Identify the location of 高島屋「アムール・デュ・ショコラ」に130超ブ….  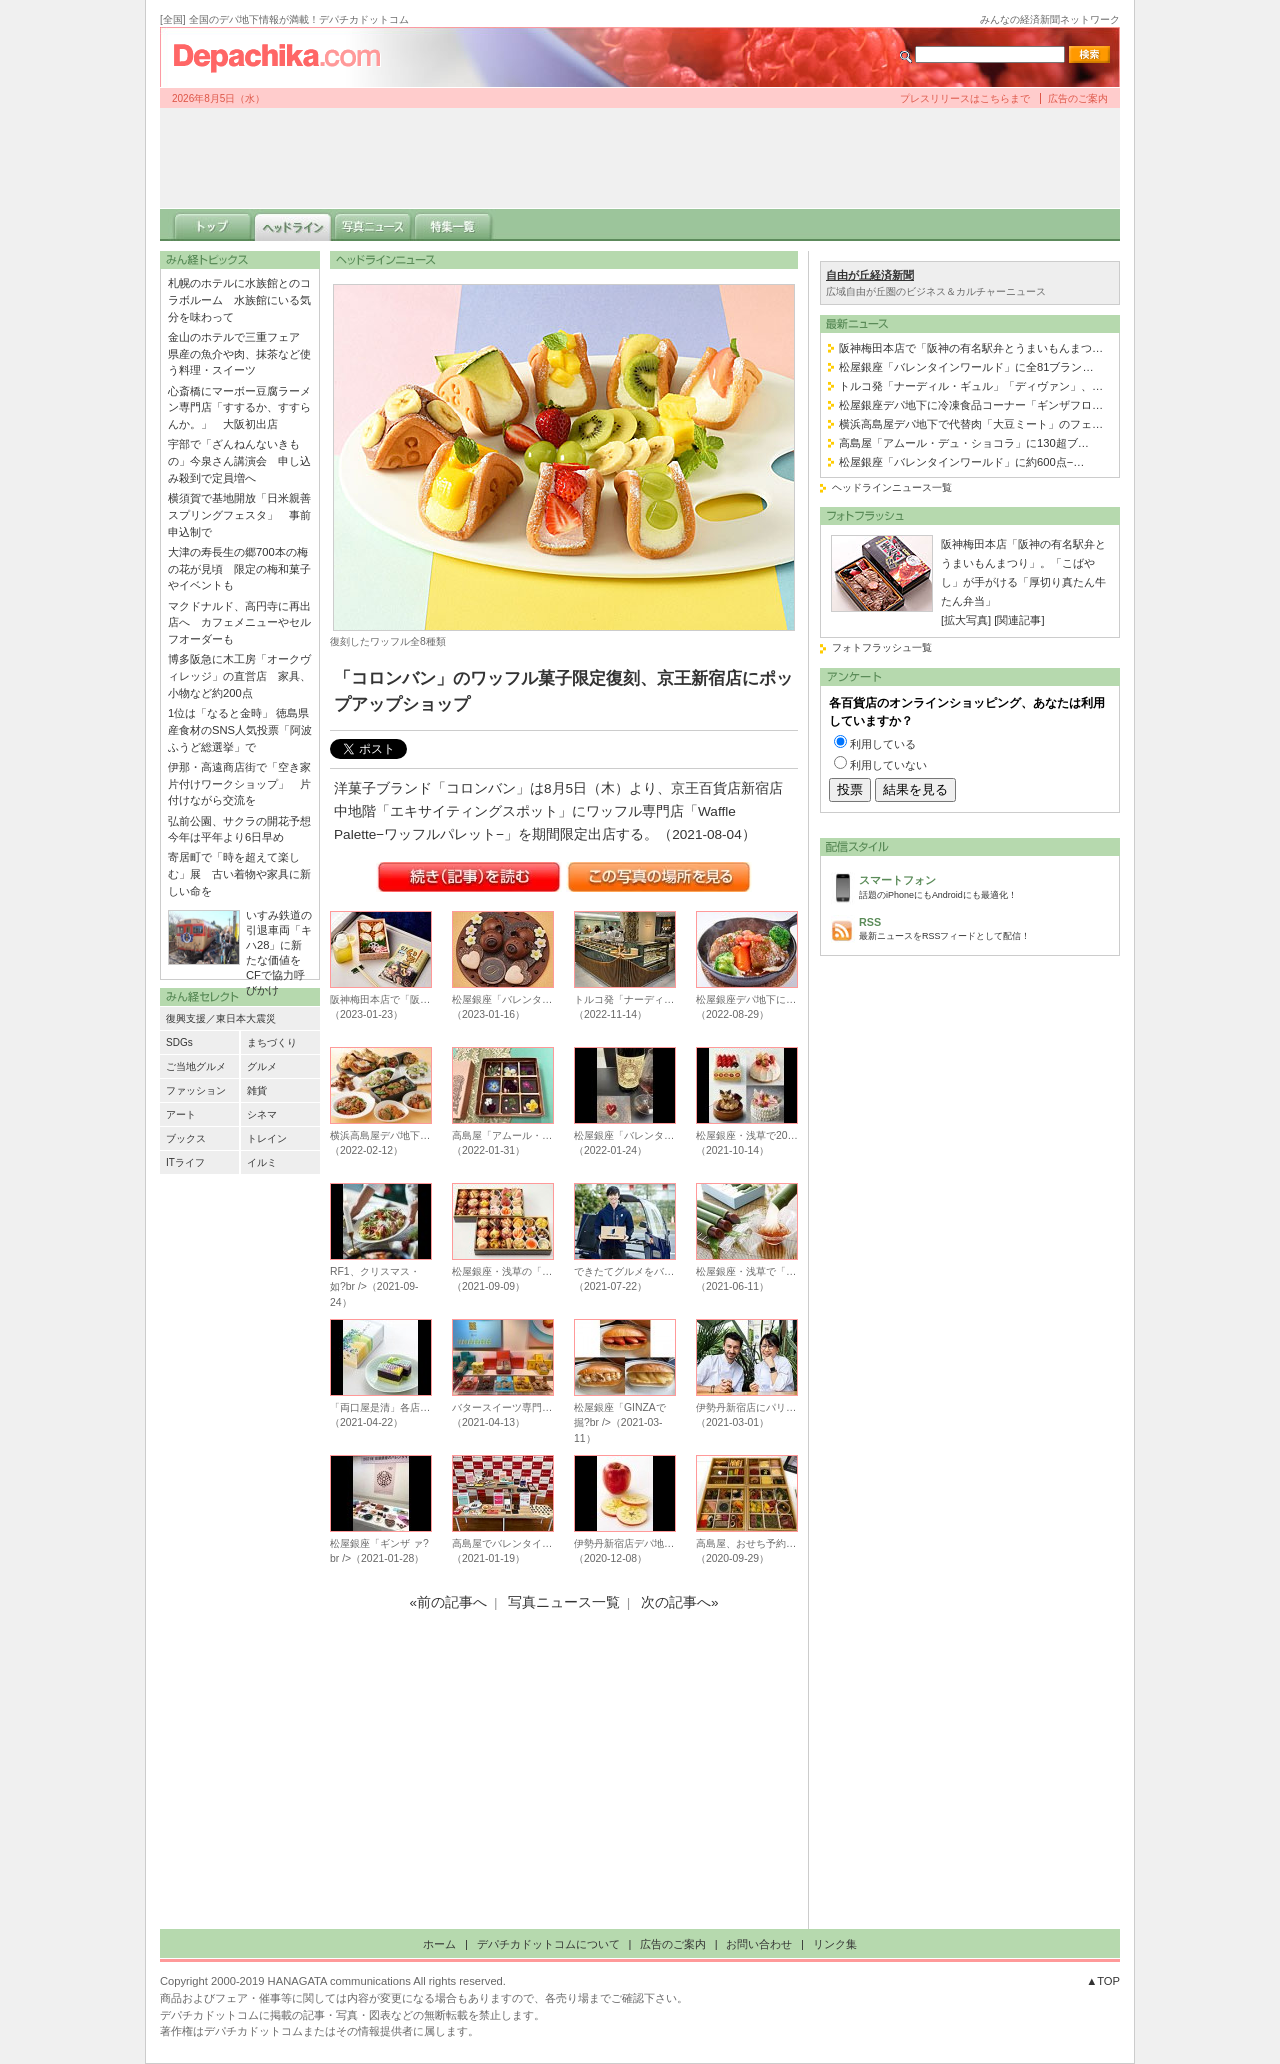
(964, 443).